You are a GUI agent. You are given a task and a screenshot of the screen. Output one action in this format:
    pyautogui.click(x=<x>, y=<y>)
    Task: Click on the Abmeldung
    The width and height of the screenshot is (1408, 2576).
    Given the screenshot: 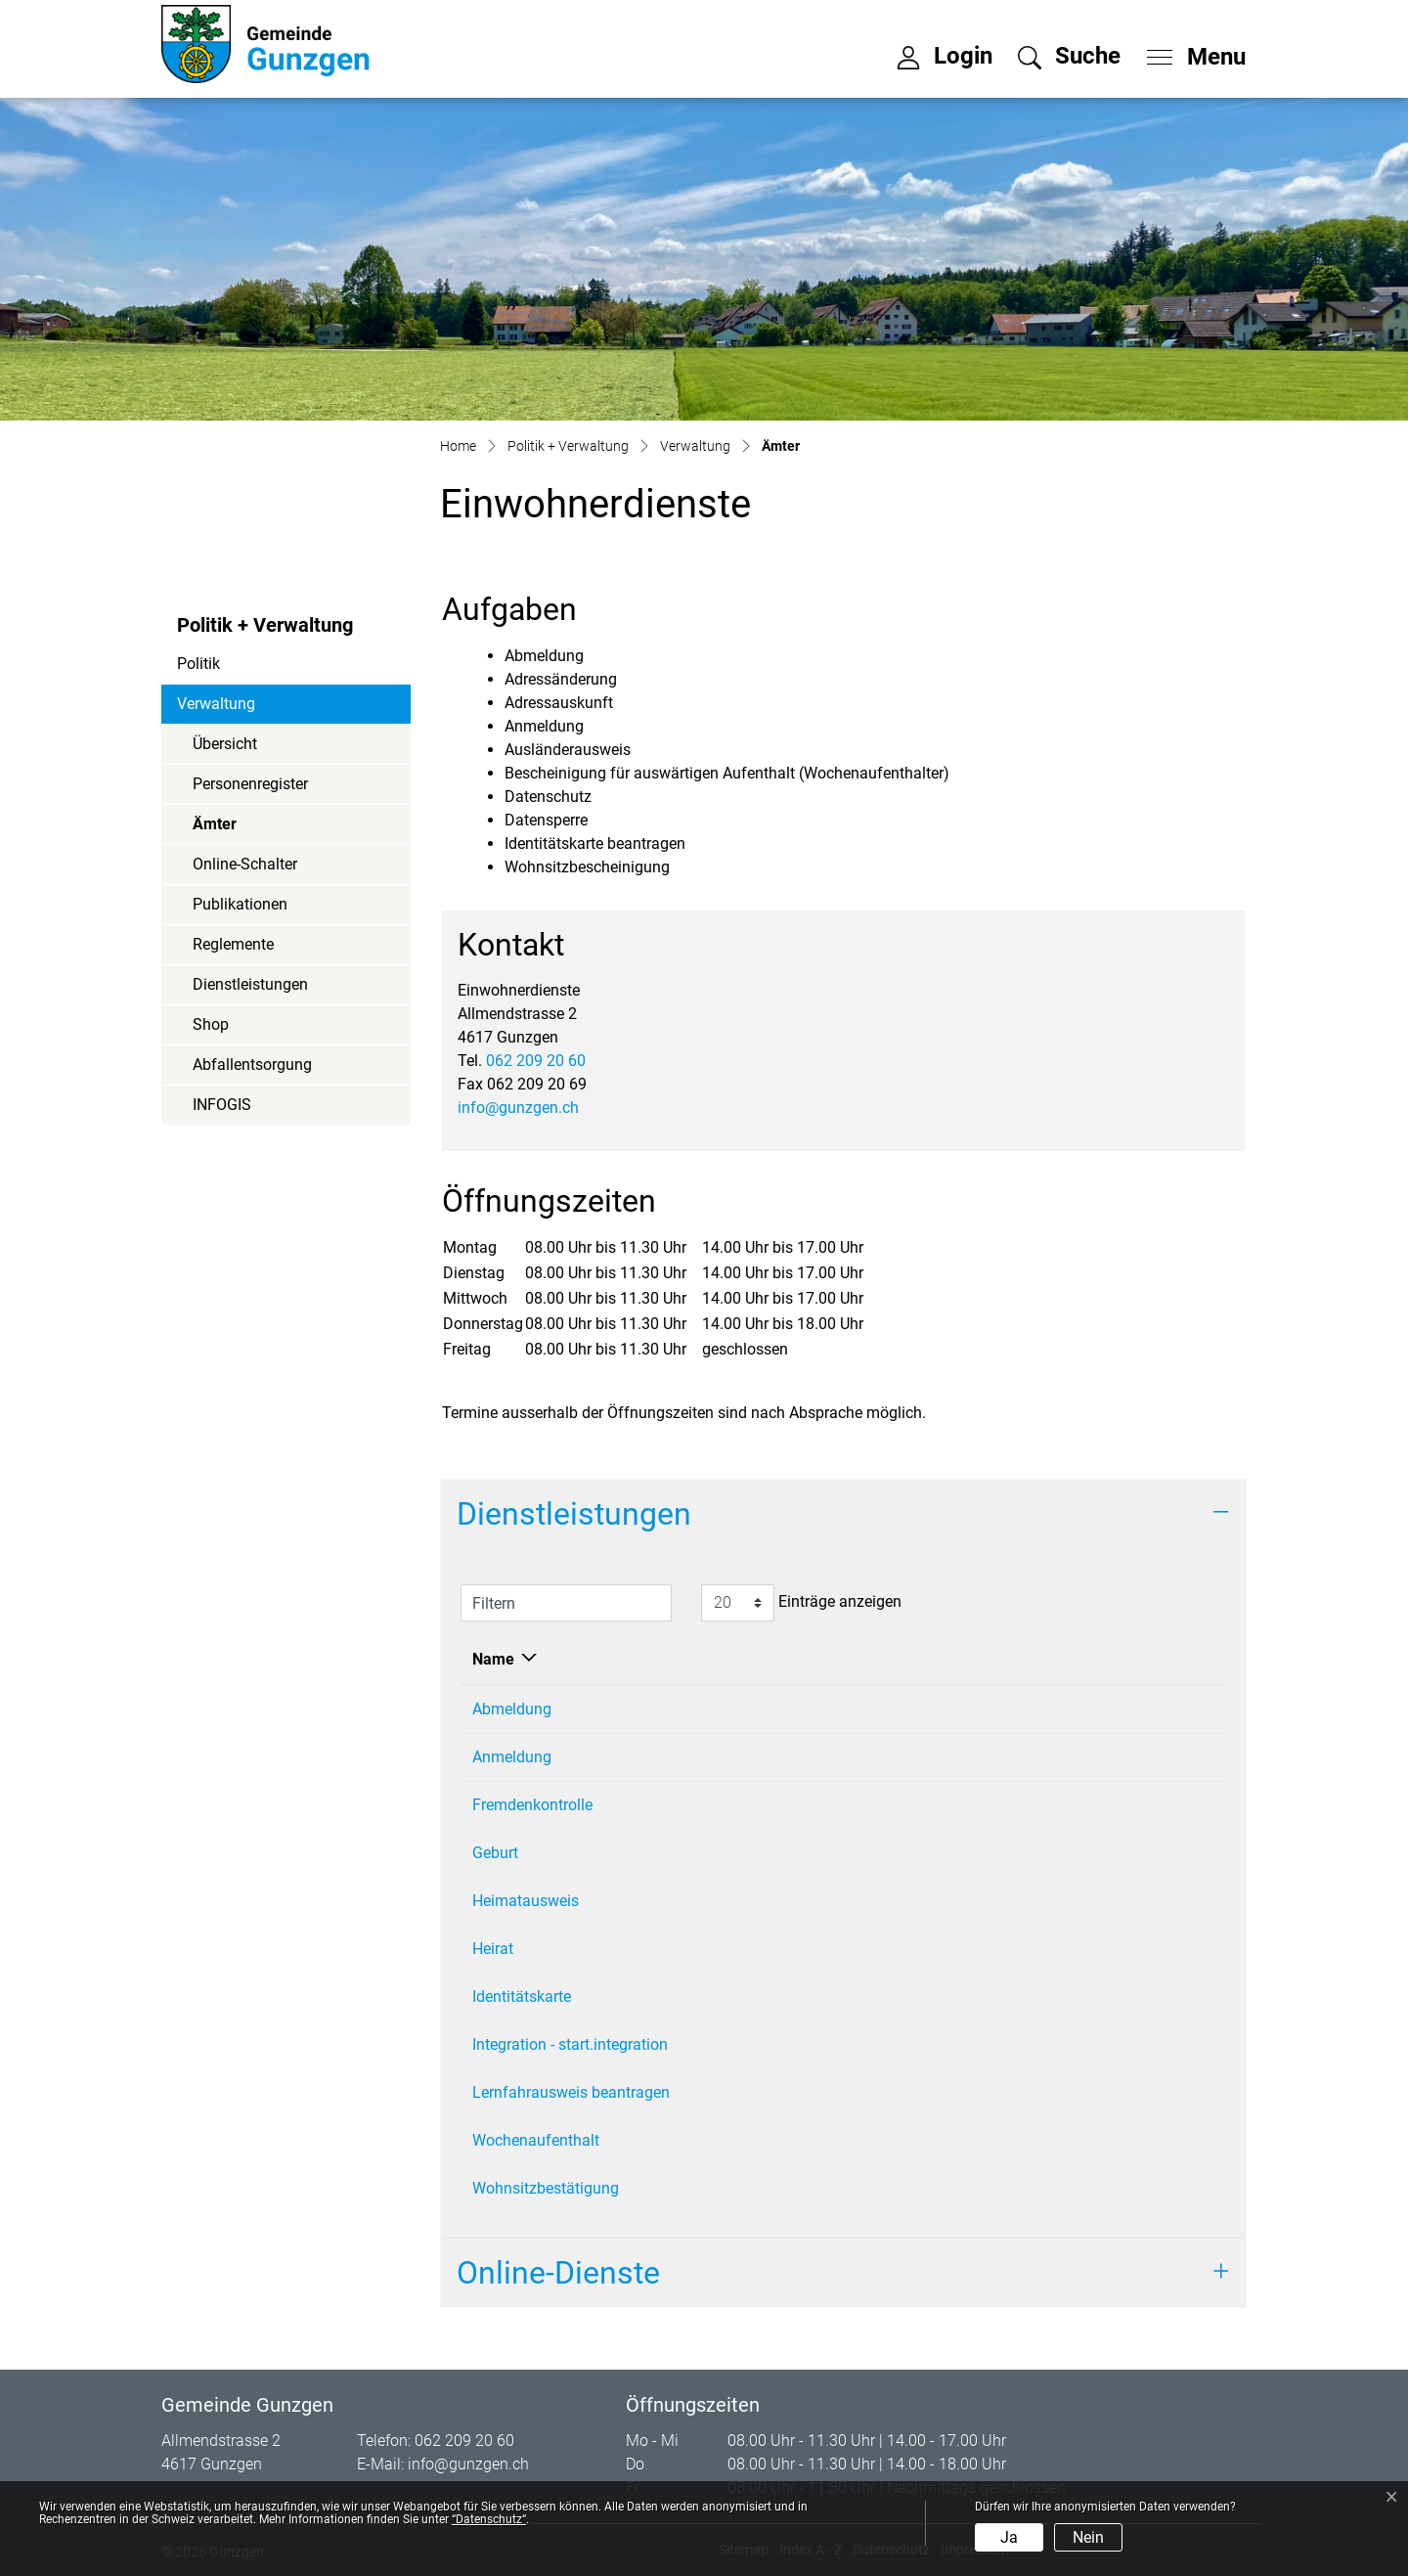 What is the action you would take?
    pyautogui.click(x=511, y=1709)
    